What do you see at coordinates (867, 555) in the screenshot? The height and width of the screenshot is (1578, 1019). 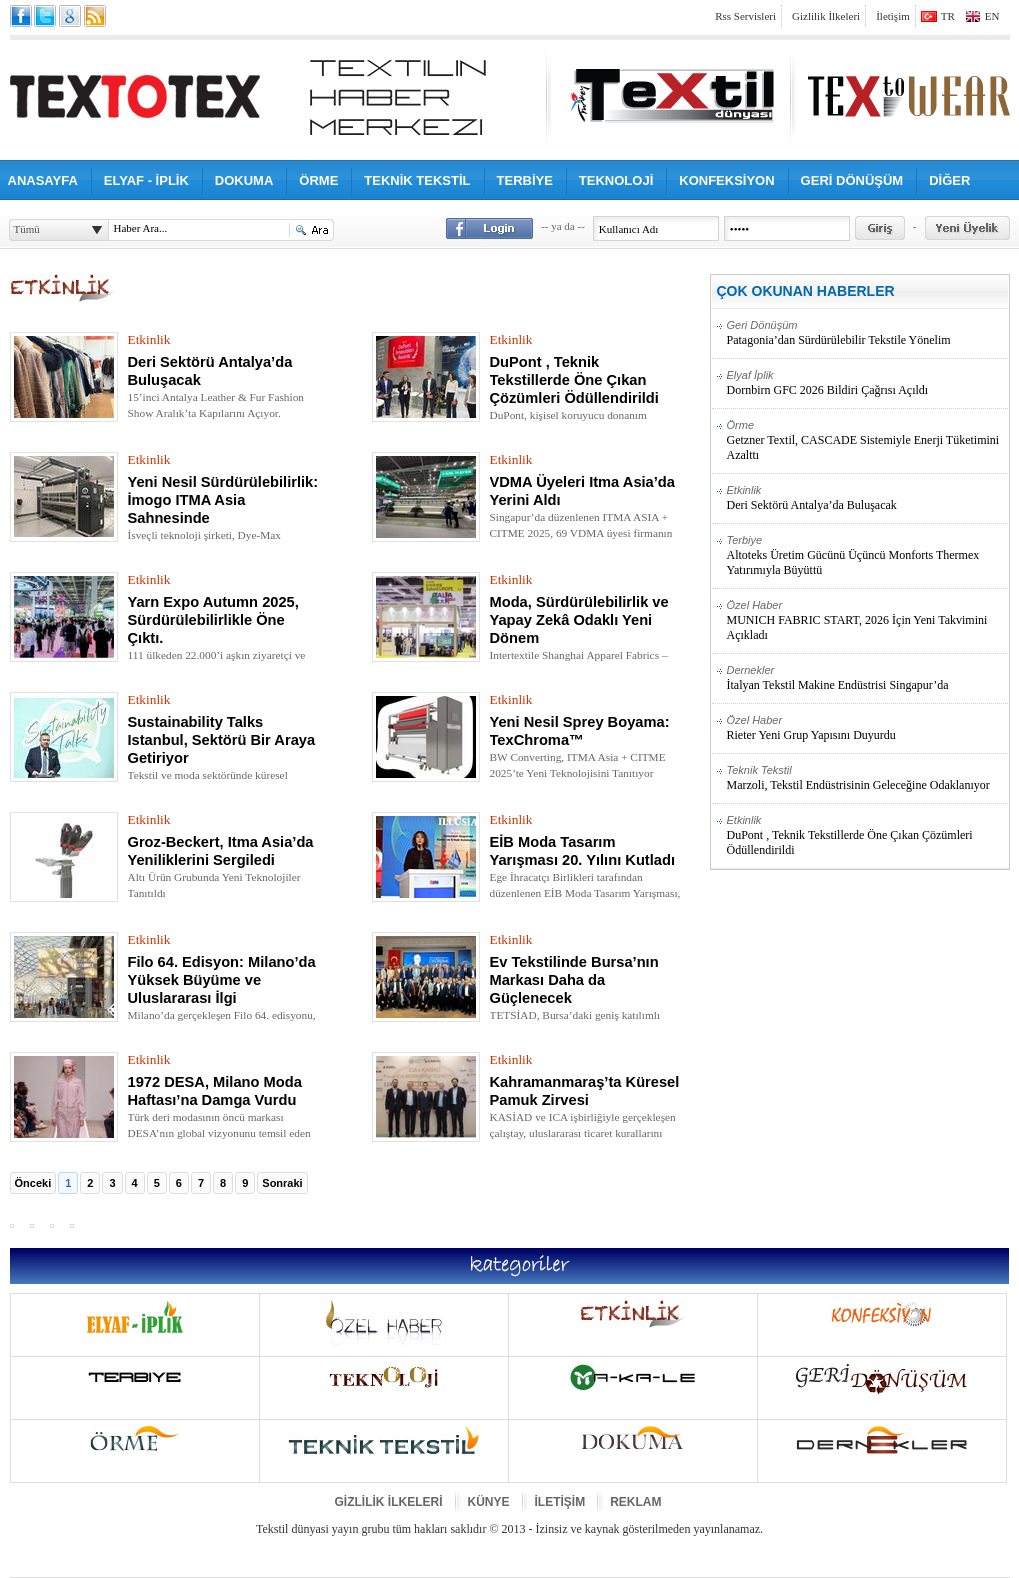 I see `Altoteks Üretim Gücünü Üçüncü Monforts Thermex Yatırımıyla Büyüttü` at bounding box center [867, 555].